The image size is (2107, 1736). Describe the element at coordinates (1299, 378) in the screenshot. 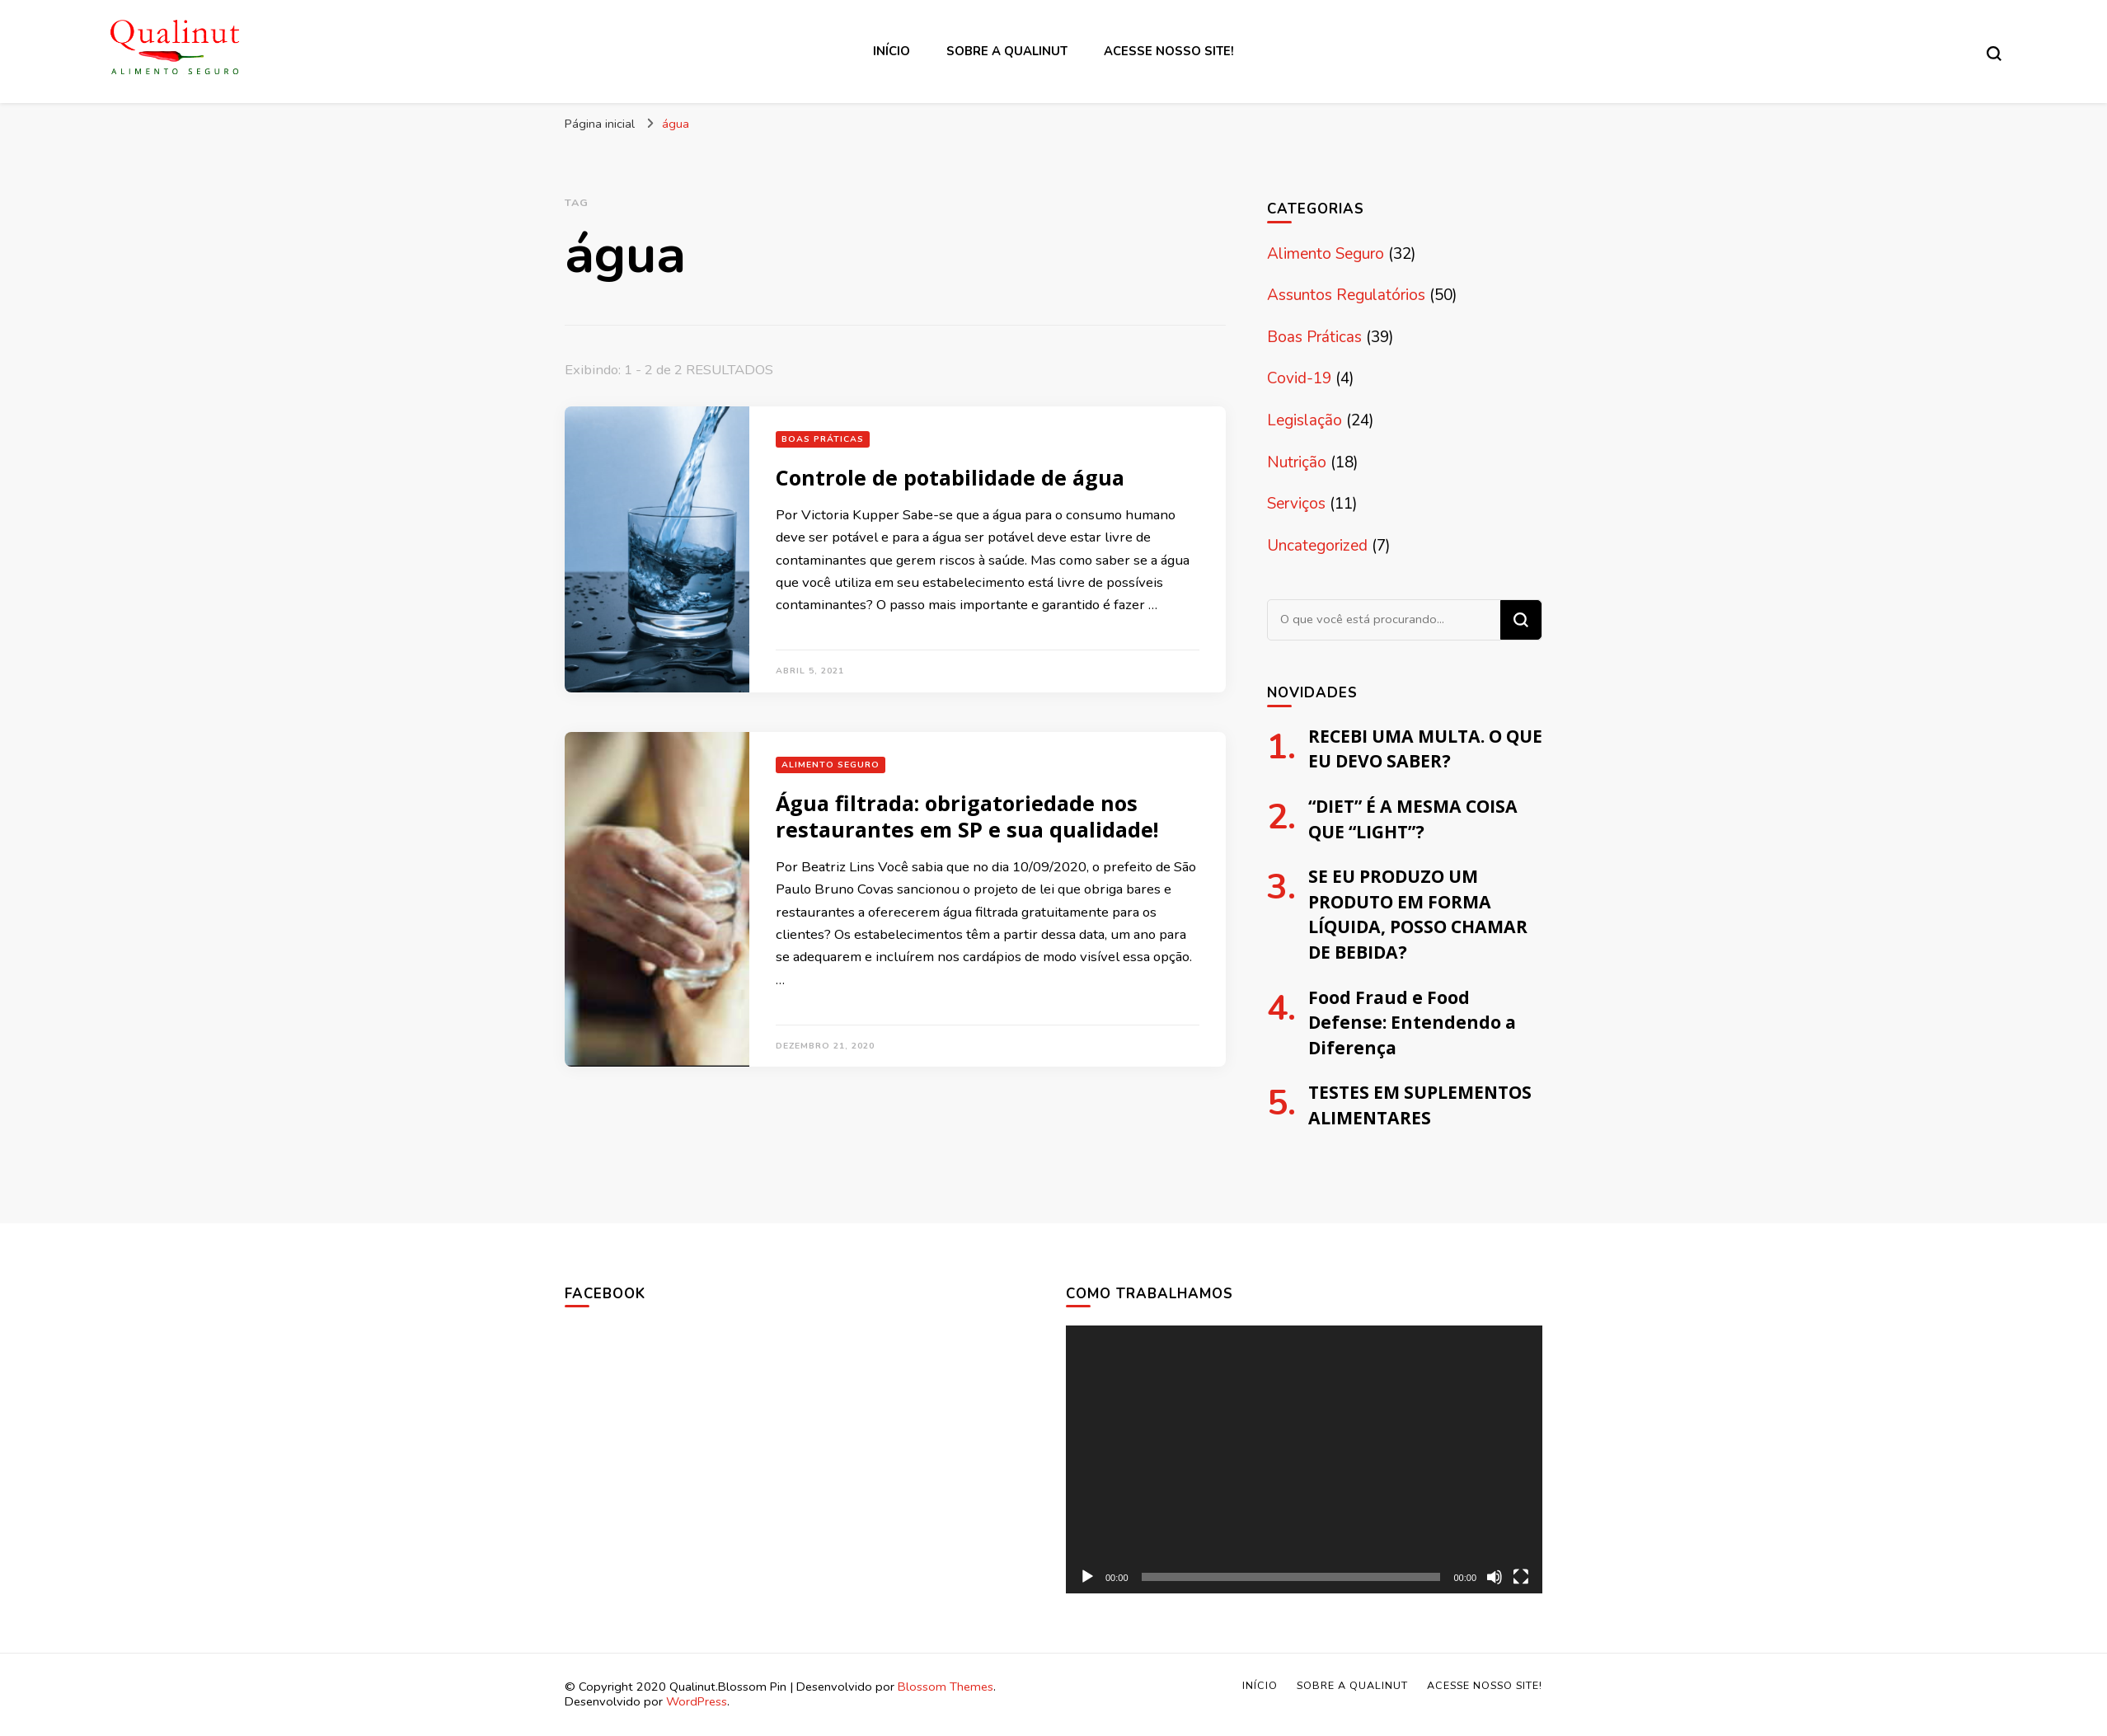

I see `Covid-19` at that location.